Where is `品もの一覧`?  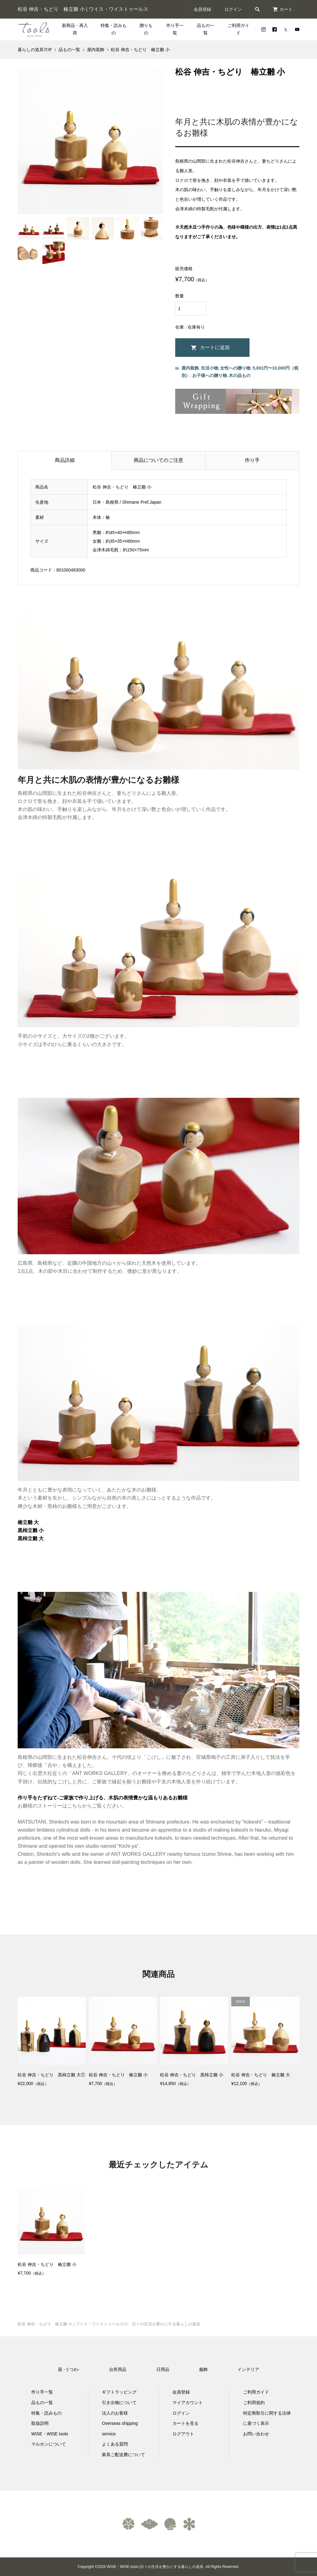 品もの一覧 is located at coordinates (205, 29).